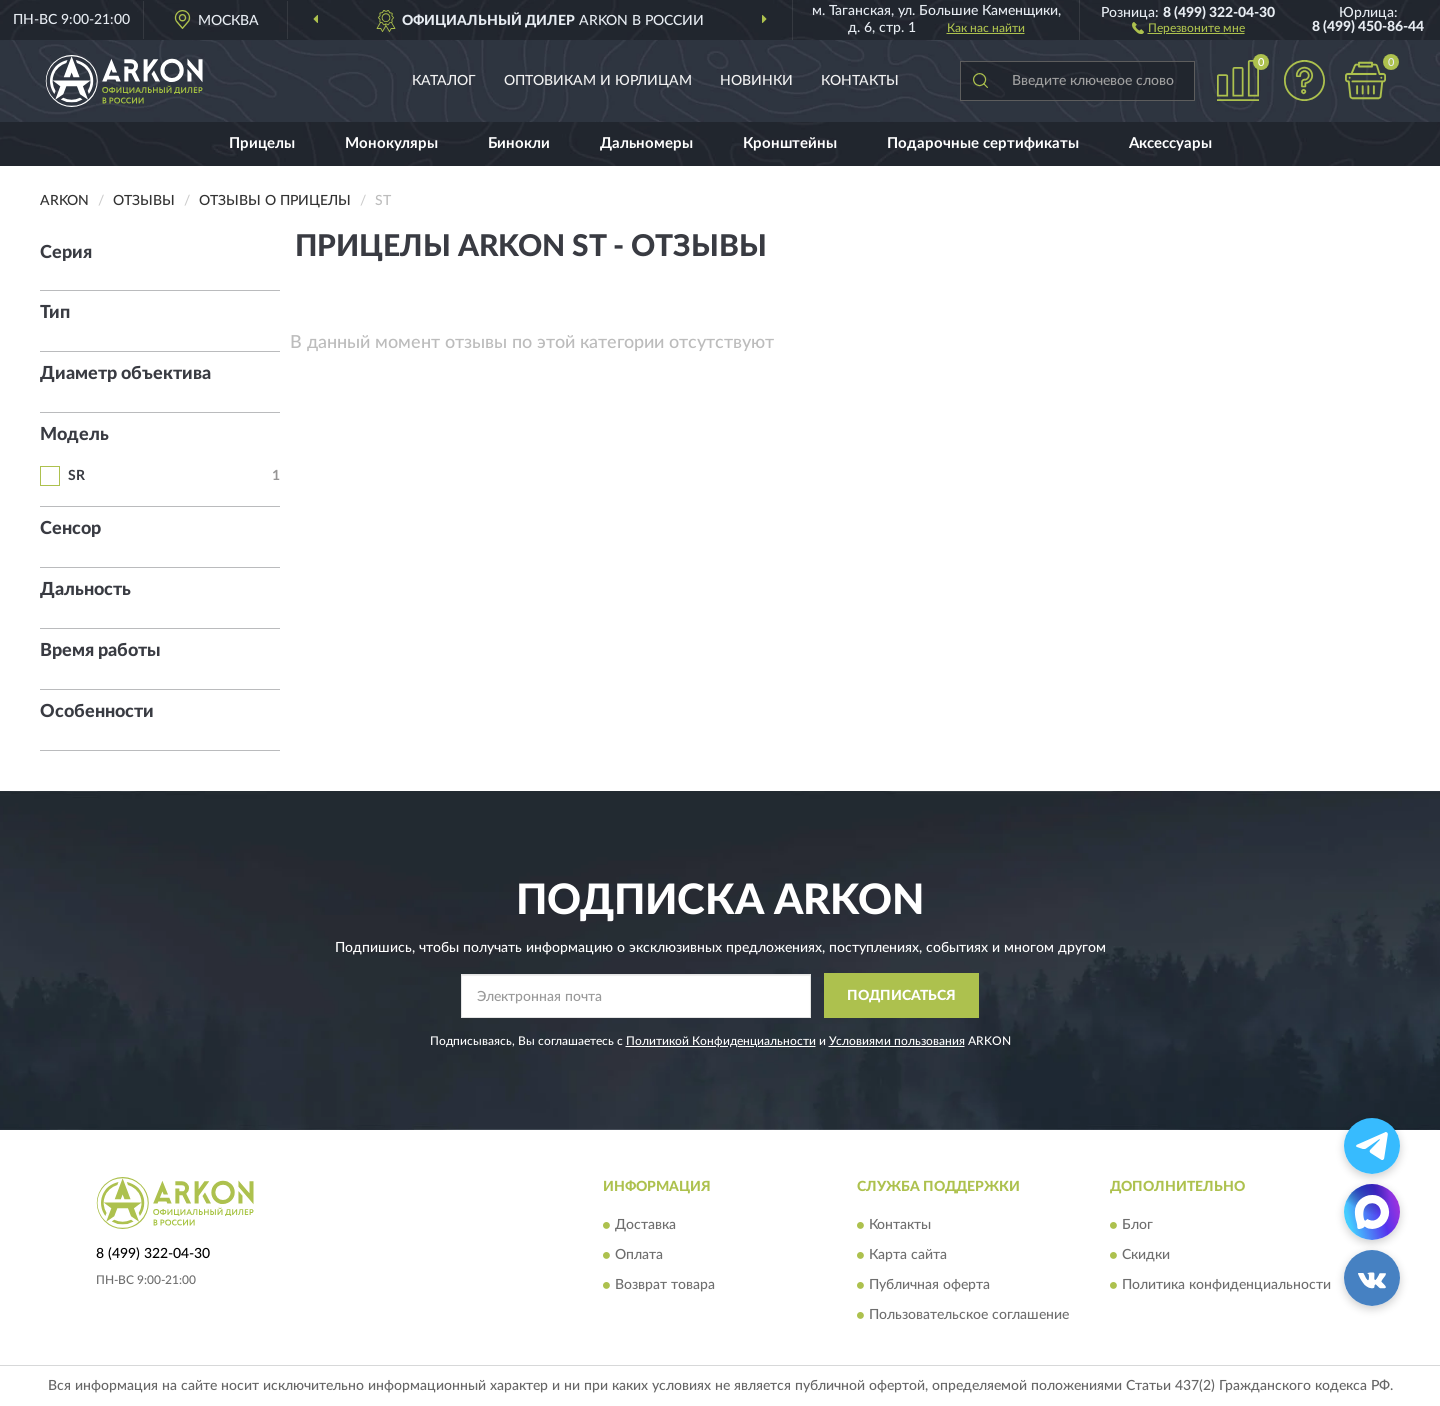  What do you see at coordinates (646, 143) in the screenshot?
I see `Дальномеры` at bounding box center [646, 143].